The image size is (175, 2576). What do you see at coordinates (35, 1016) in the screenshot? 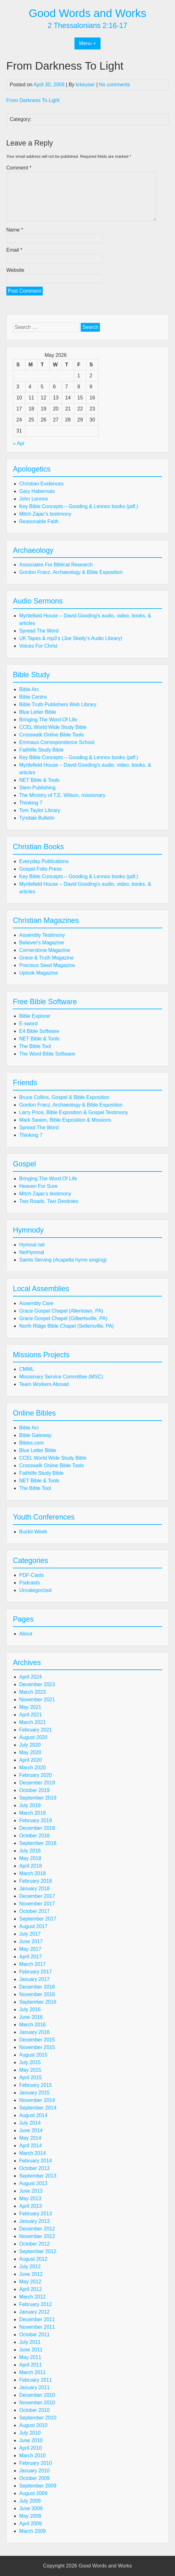
I see `Bible Explorer` at bounding box center [35, 1016].